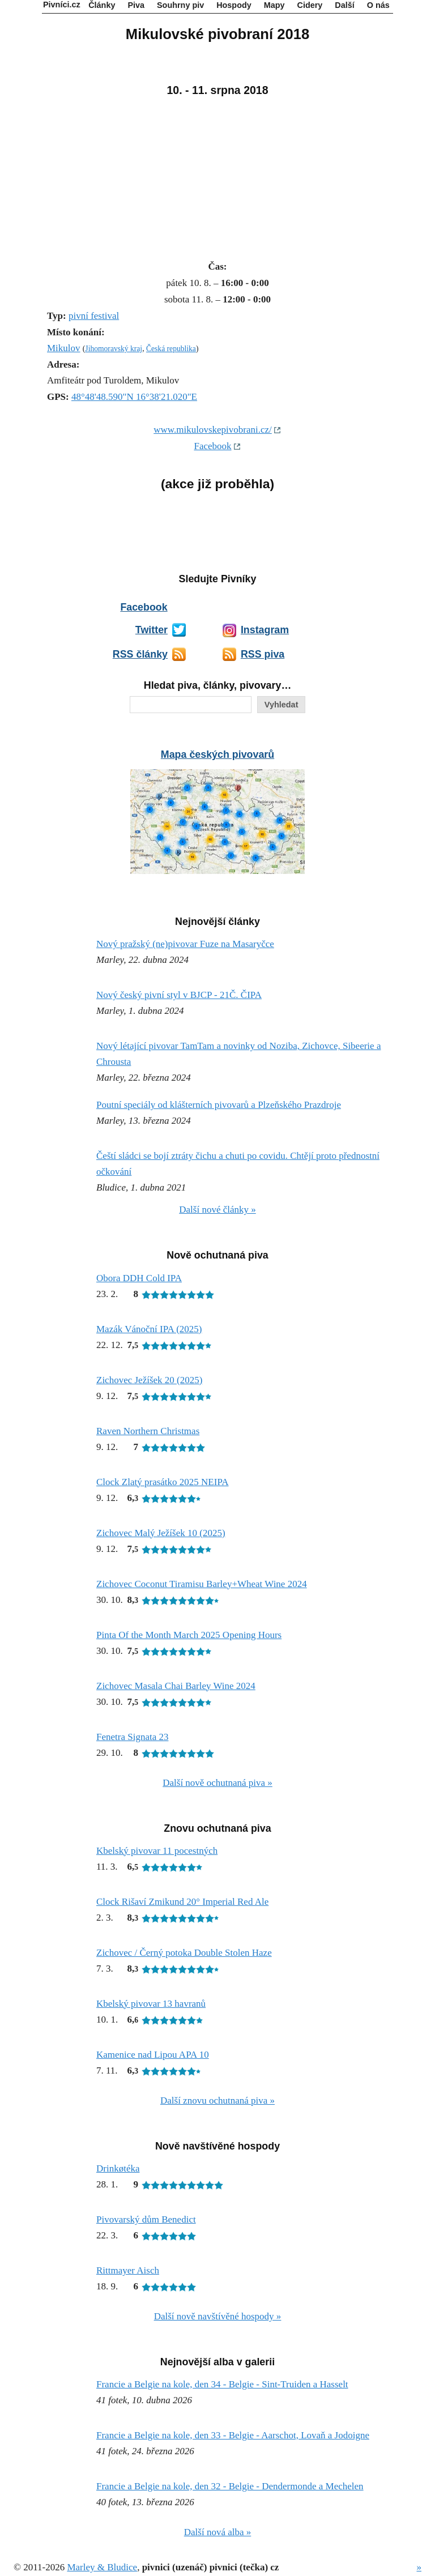  Describe the element at coordinates (94, 315) in the screenshot. I see `pivní festival` at that location.